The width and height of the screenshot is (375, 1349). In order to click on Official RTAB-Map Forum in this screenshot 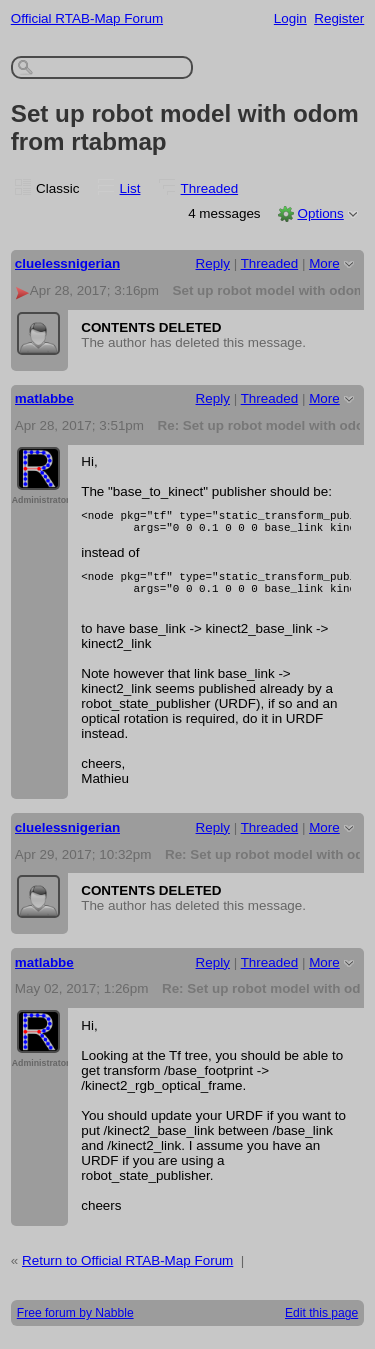, I will do `click(87, 18)`.